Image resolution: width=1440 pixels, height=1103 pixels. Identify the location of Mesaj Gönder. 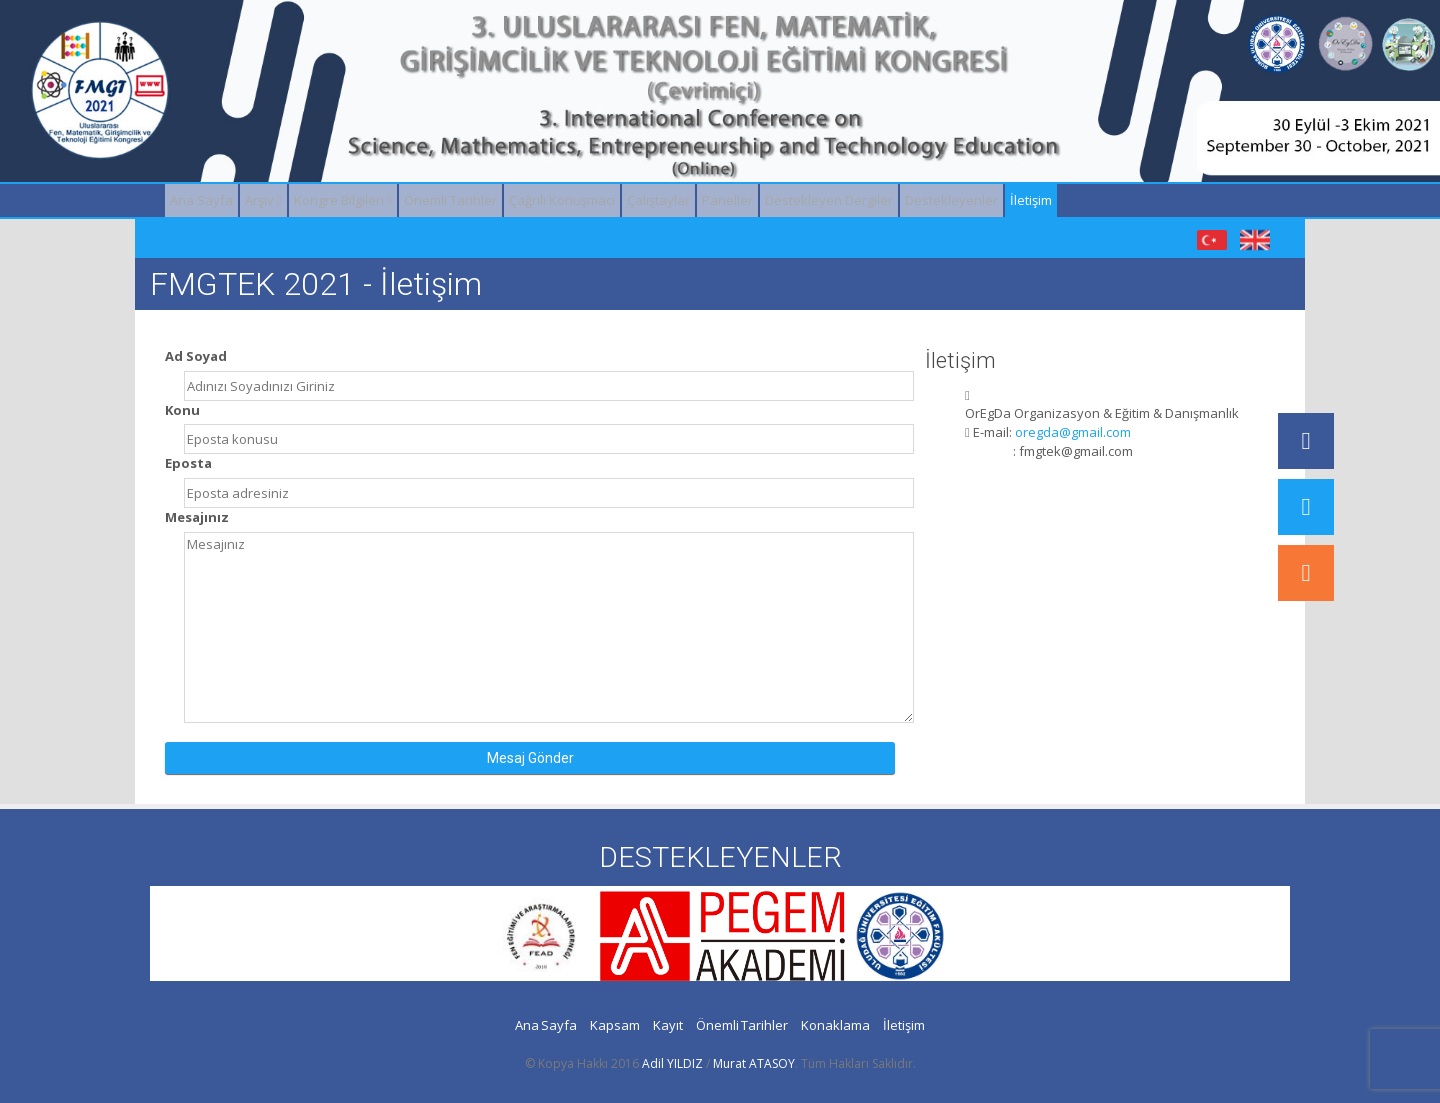
(530, 758).